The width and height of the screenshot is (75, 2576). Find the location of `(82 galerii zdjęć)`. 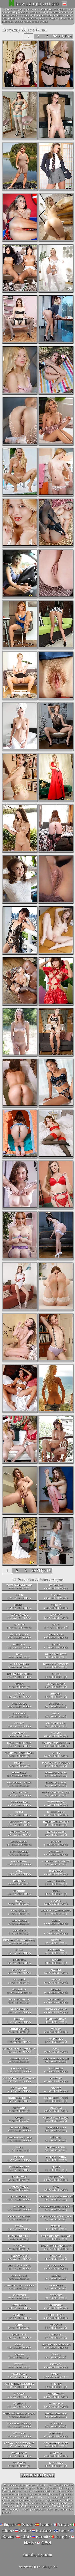

(82 galerii zdjęć) is located at coordinates (56, 1952).